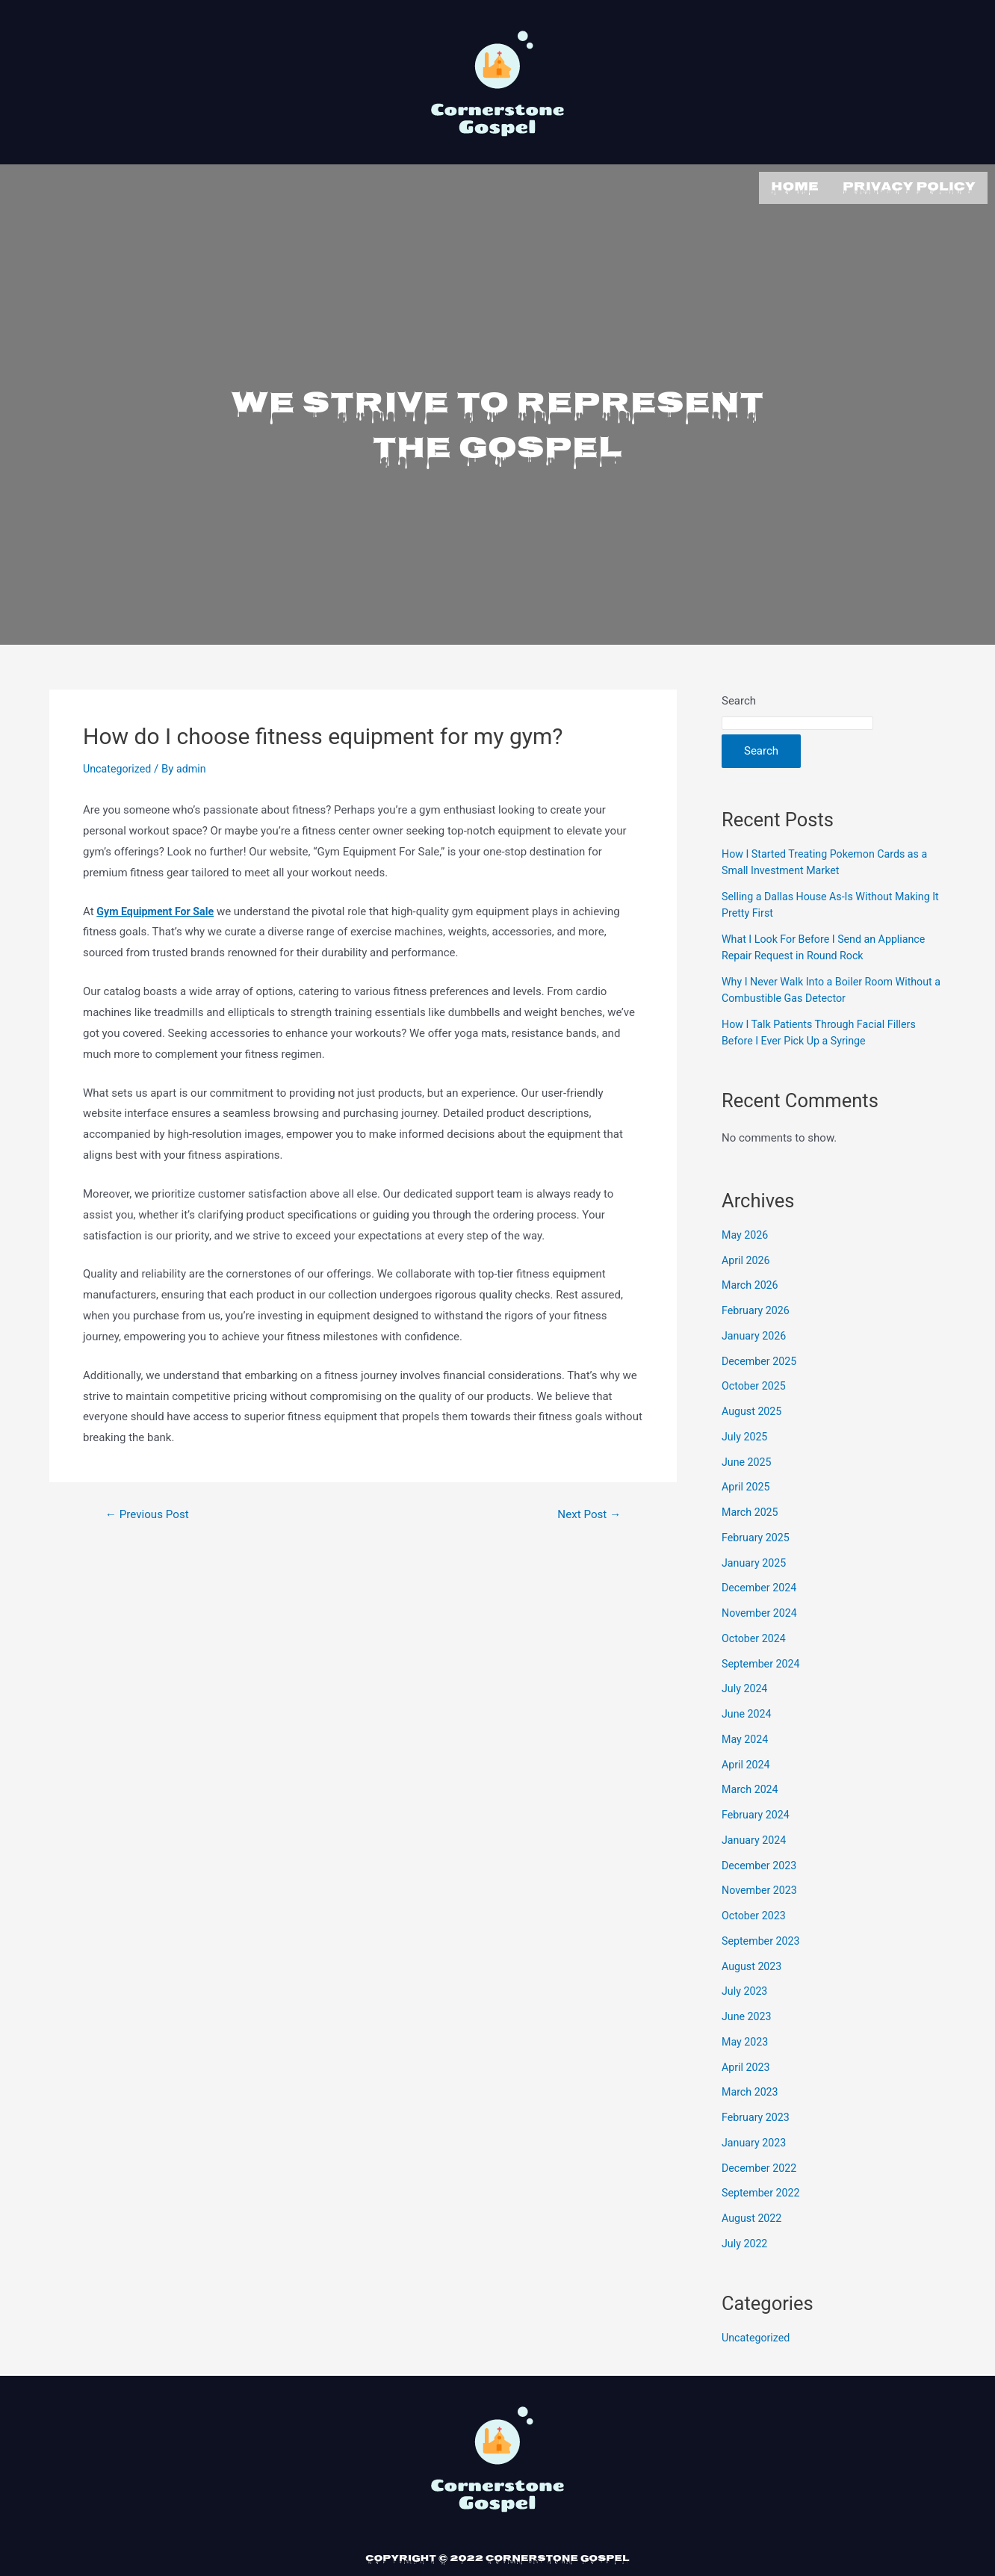 Image resolution: width=995 pixels, height=2576 pixels. Describe the element at coordinates (761, 2165) in the screenshot. I see `December 2022` at that location.